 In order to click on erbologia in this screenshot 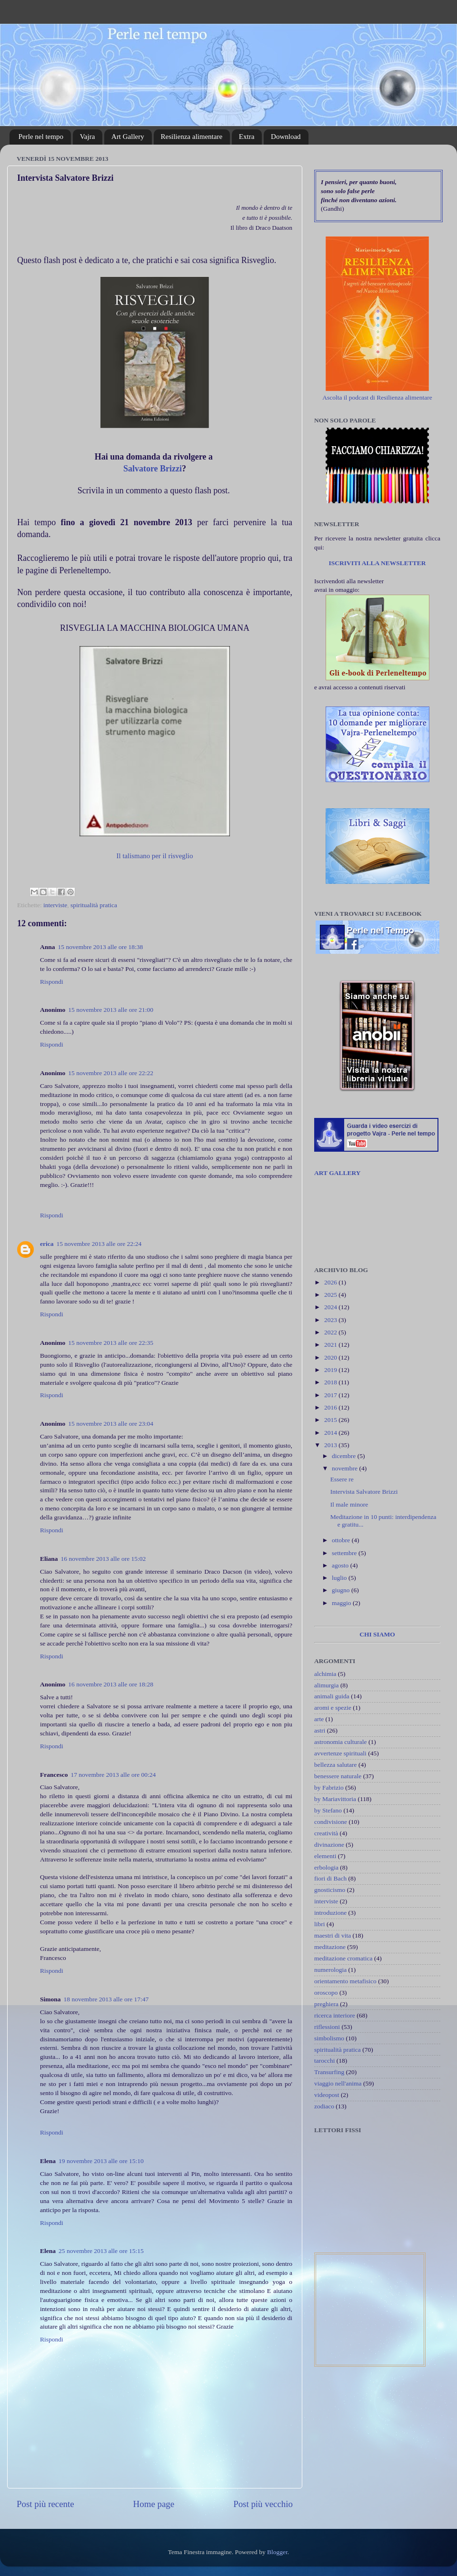, I will do `click(326, 1867)`.